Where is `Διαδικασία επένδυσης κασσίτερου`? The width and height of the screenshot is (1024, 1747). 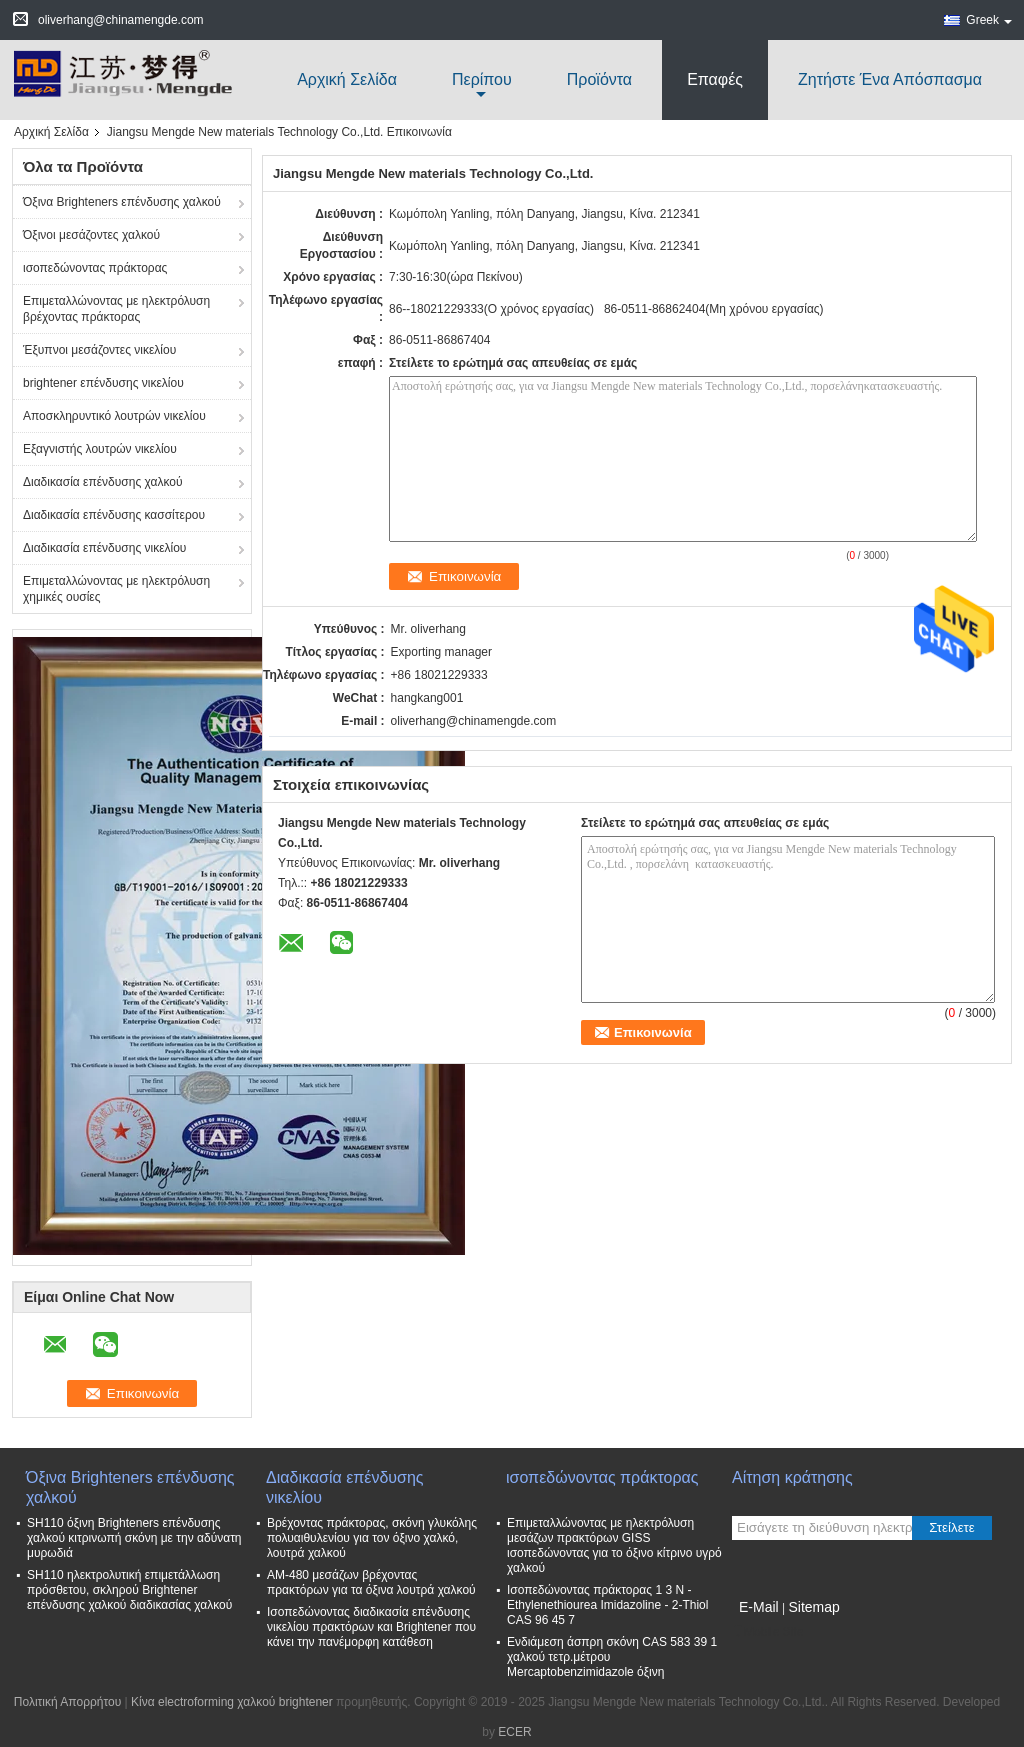 Διαδικασία επένδυσης κασσίτερου is located at coordinates (114, 515).